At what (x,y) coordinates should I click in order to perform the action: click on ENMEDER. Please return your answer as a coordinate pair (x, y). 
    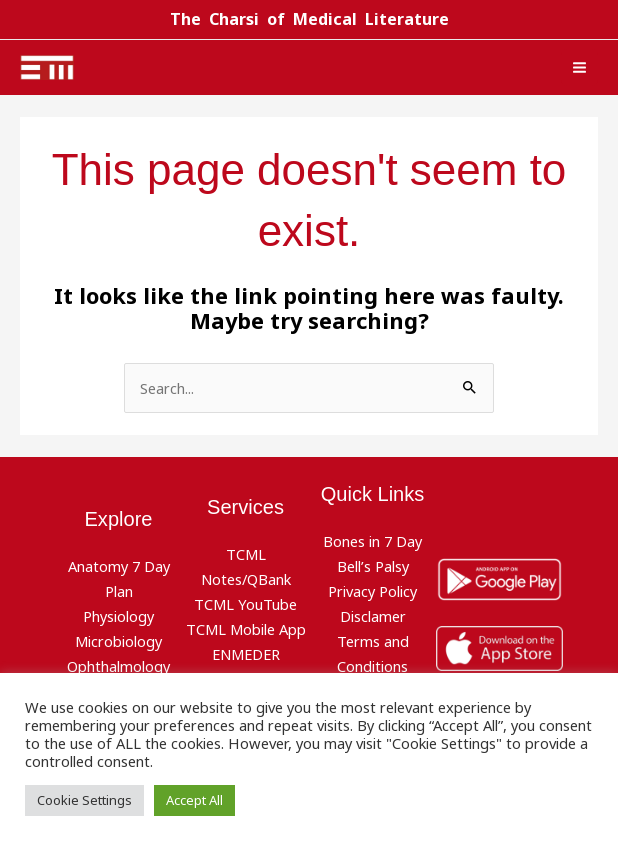
    Looking at the image, I should click on (246, 653).